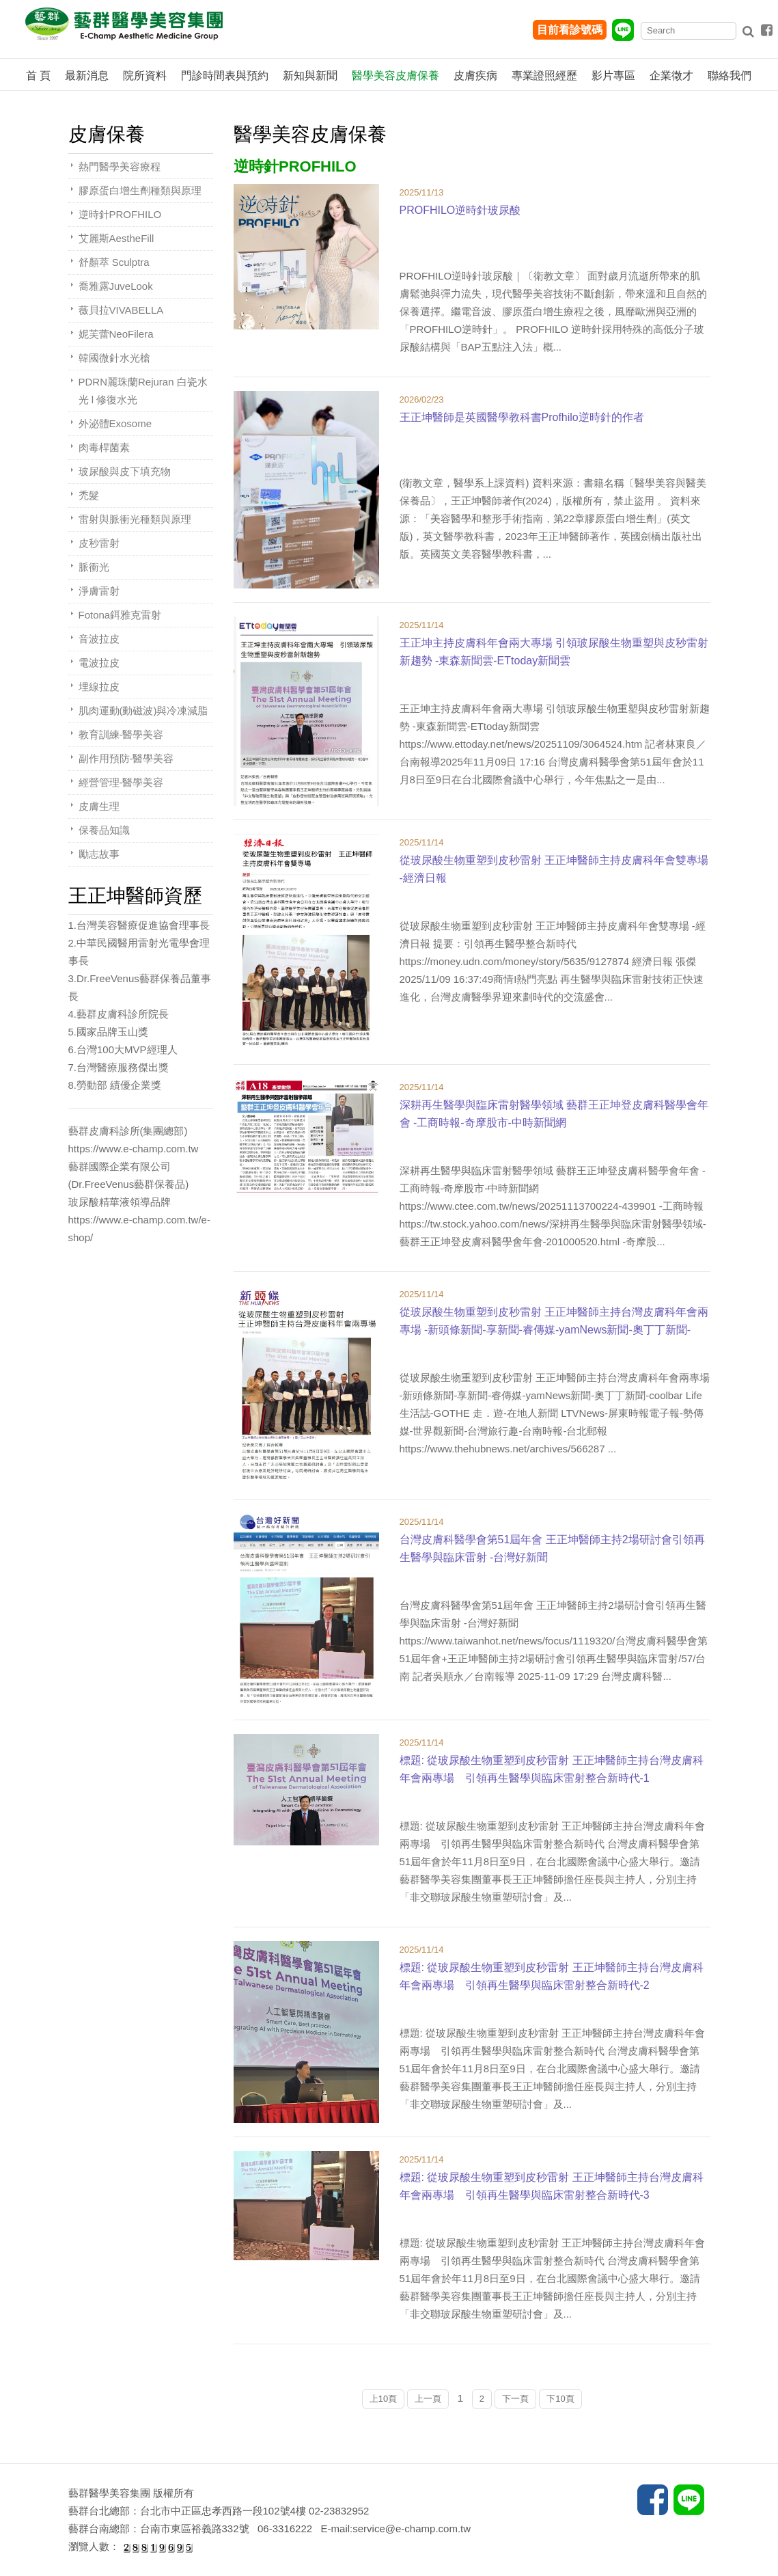  Describe the element at coordinates (126, 758) in the screenshot. I see `副作用預防-醫學美容` at that location.